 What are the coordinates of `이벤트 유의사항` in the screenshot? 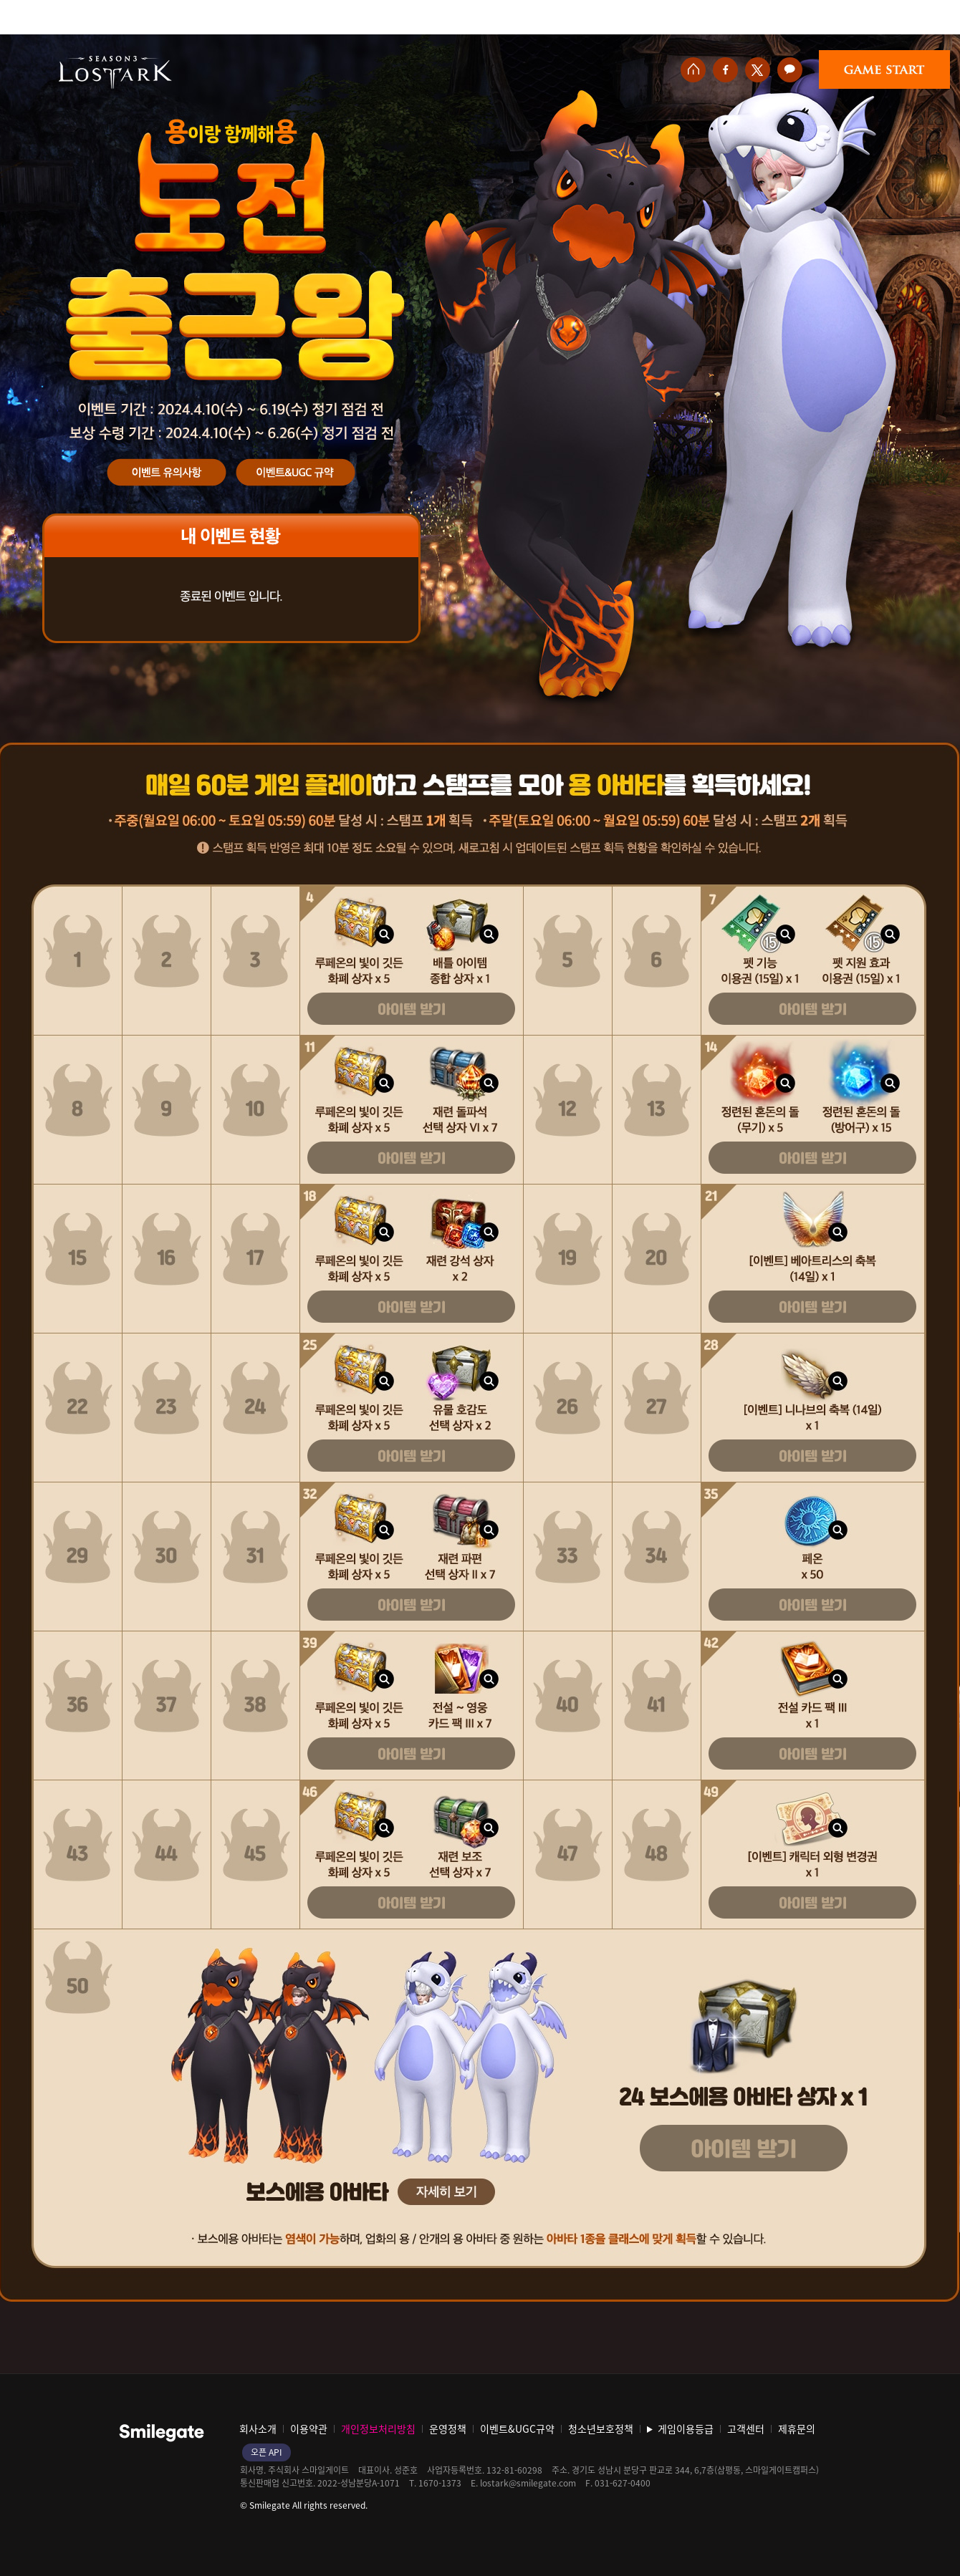 It's located at (167, 473).